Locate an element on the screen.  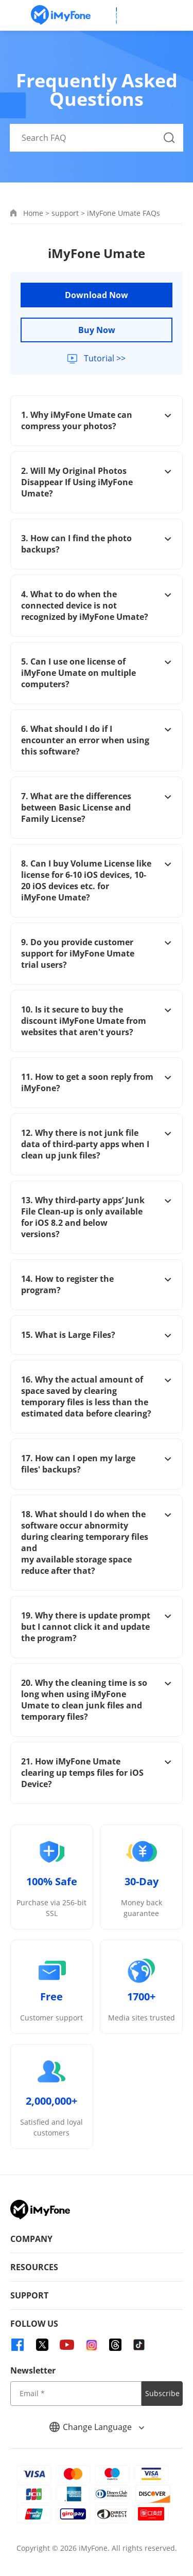
10. Is it secure to buy the discount iMyFone Umate from websites that aren't yours? is located at coordinates (96, 1021).